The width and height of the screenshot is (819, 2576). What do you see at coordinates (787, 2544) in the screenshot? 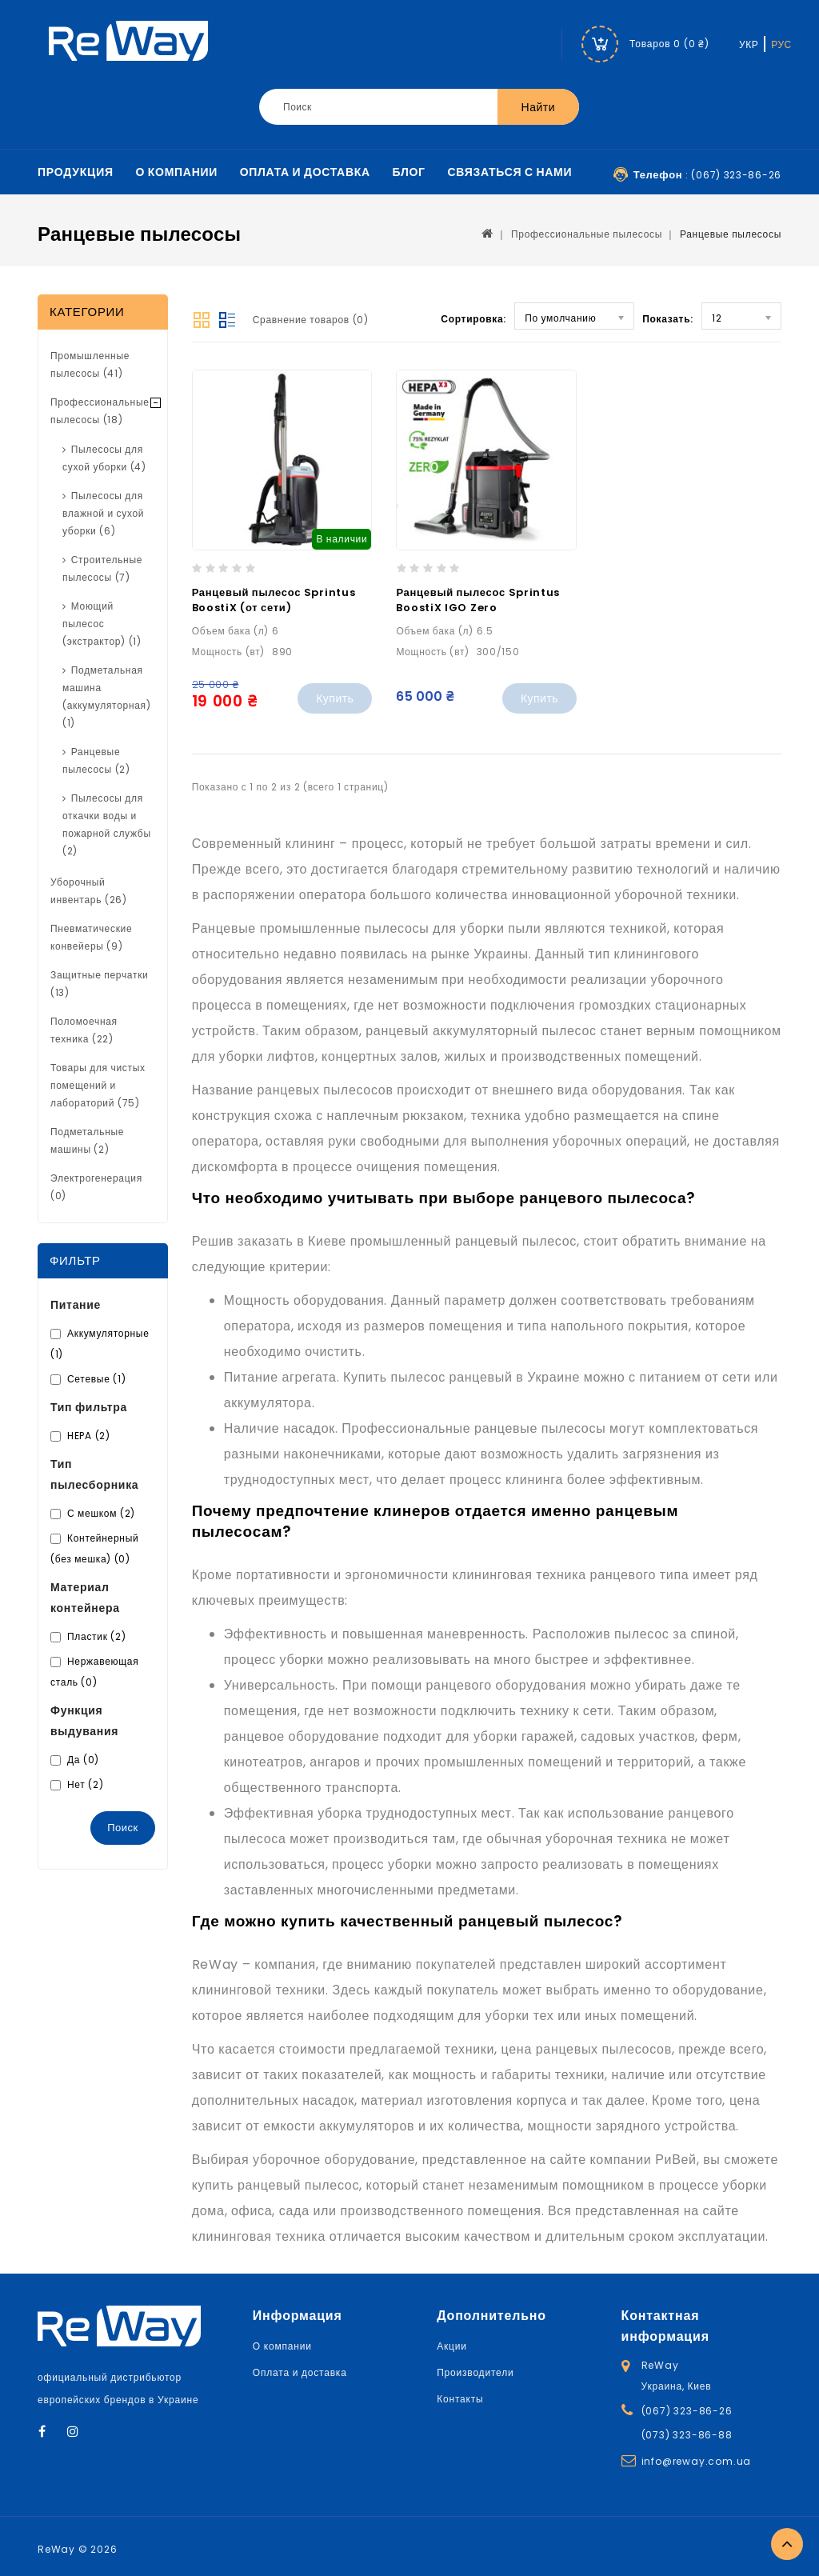
I see `TOP` at bounding box center [787, 2544].